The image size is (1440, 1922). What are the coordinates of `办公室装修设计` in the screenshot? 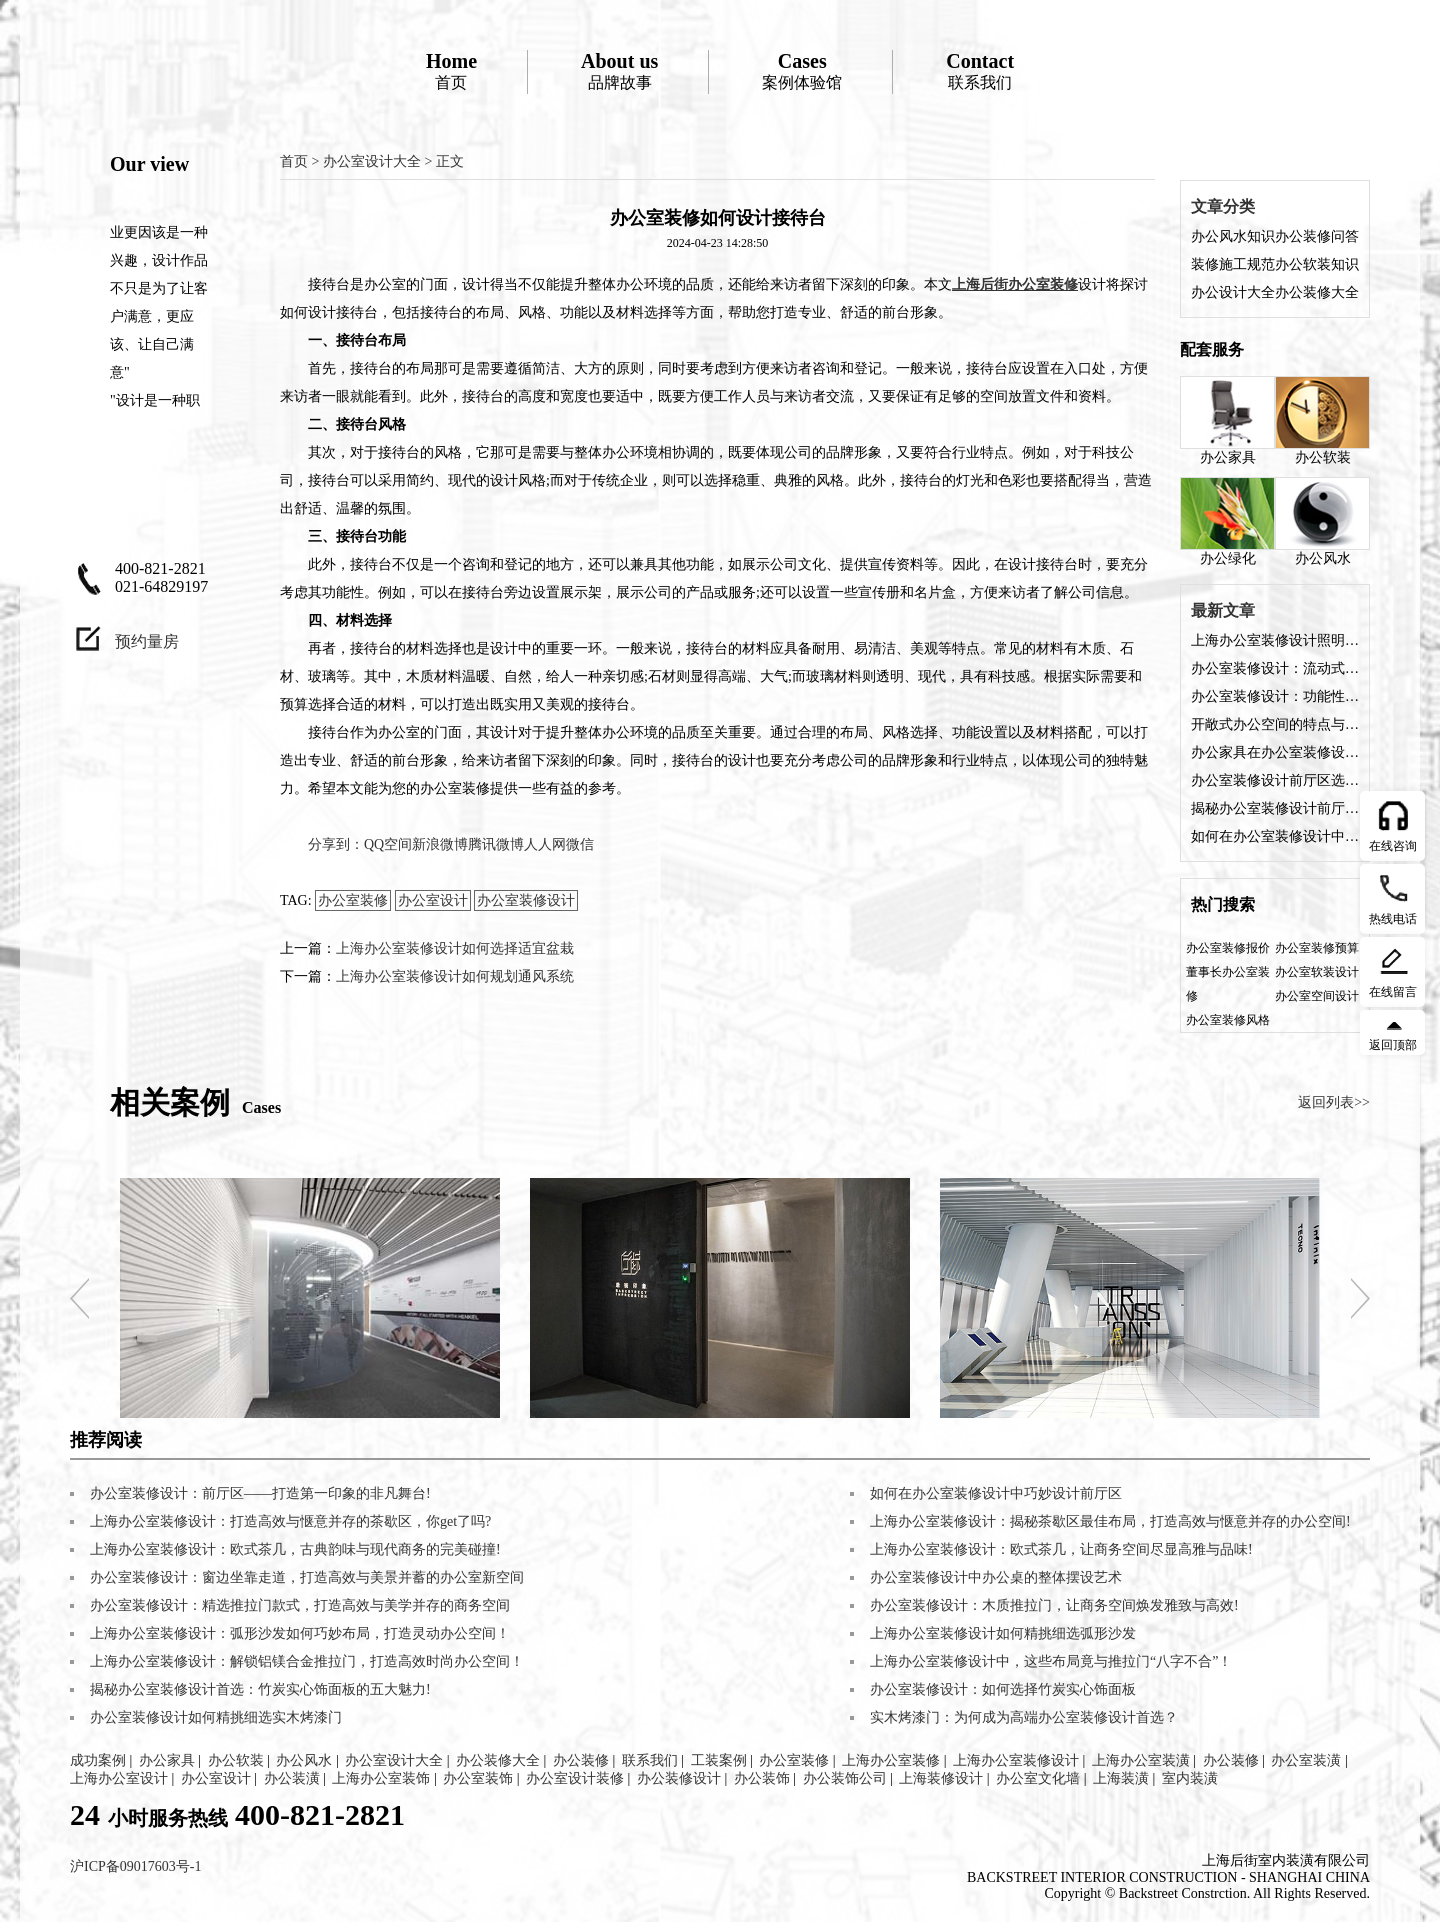 It's located at (526, 900).